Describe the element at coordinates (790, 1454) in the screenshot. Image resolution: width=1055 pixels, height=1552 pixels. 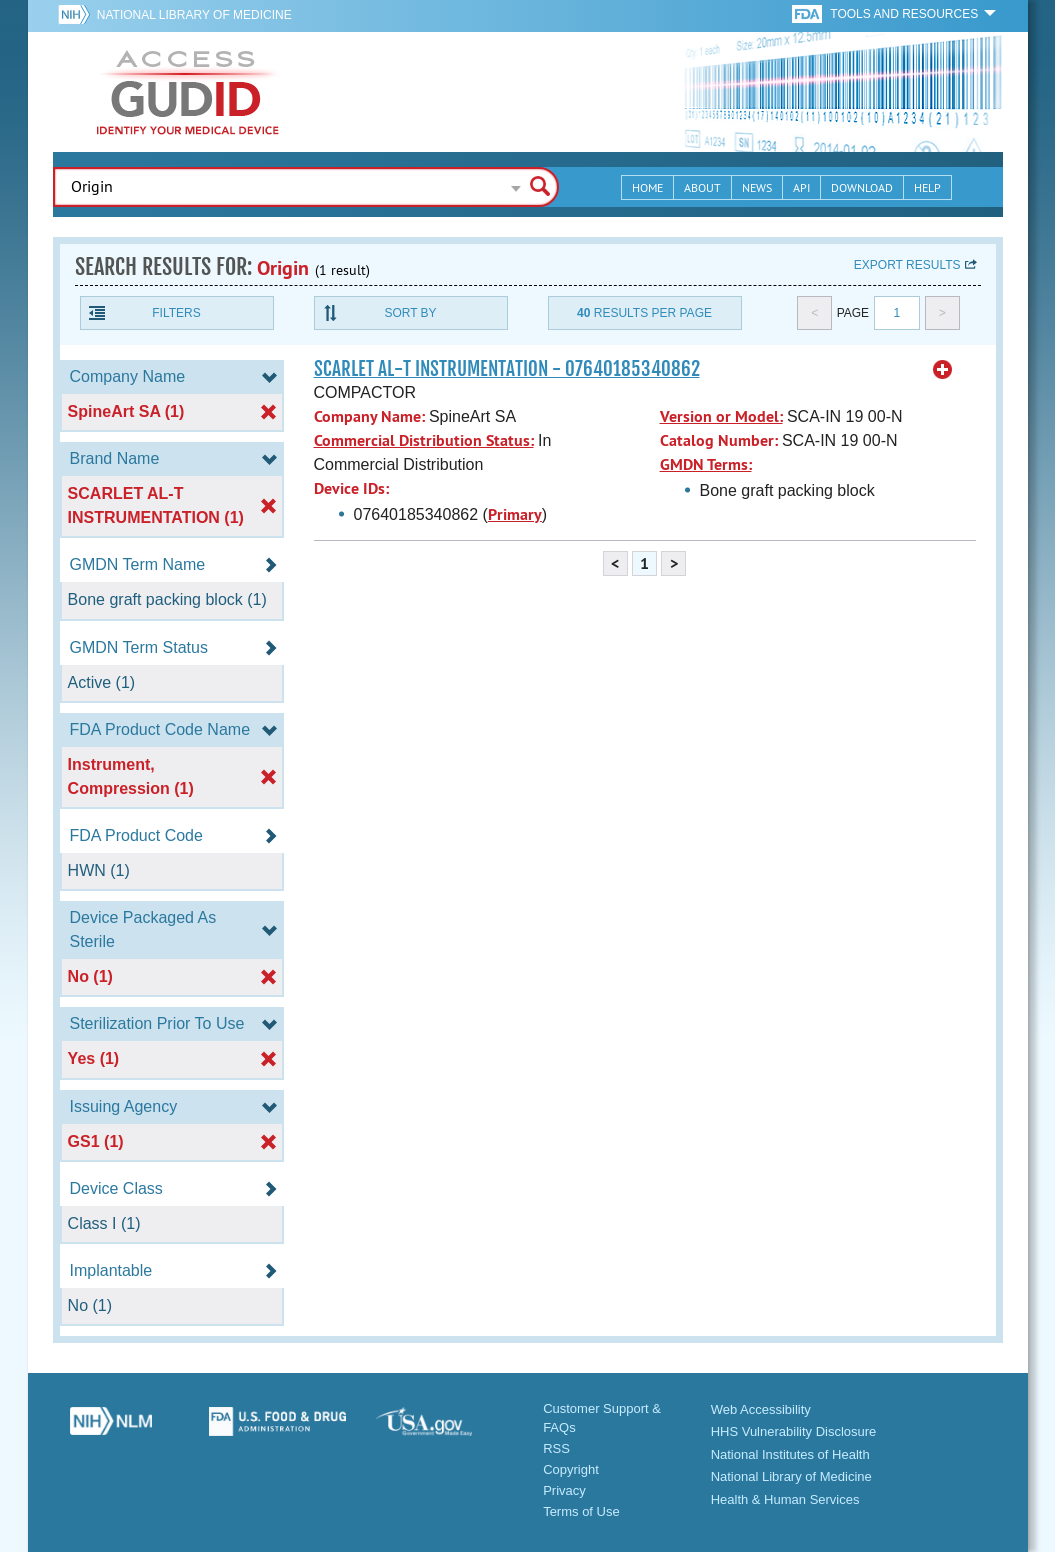
I see `National Institutes of Health` at that location.